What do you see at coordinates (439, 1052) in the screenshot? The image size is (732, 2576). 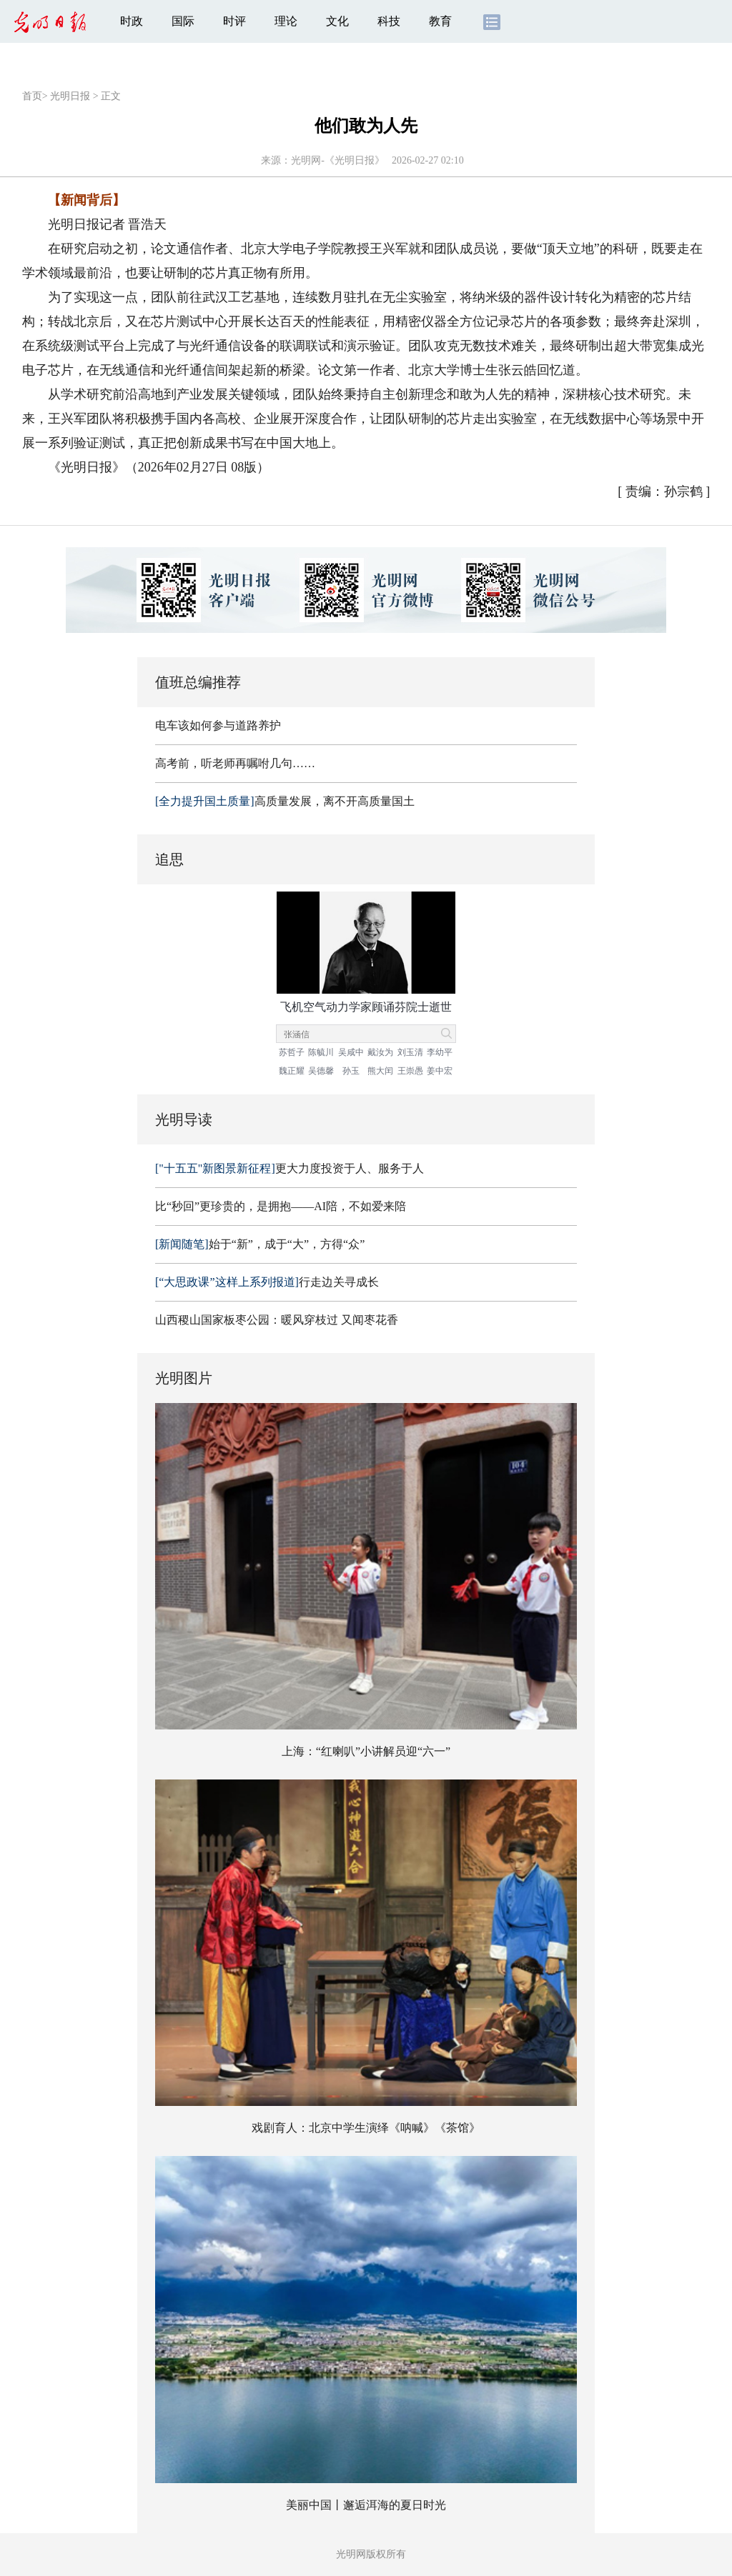 I see `李幼平` at bounding box center [439, 1052].